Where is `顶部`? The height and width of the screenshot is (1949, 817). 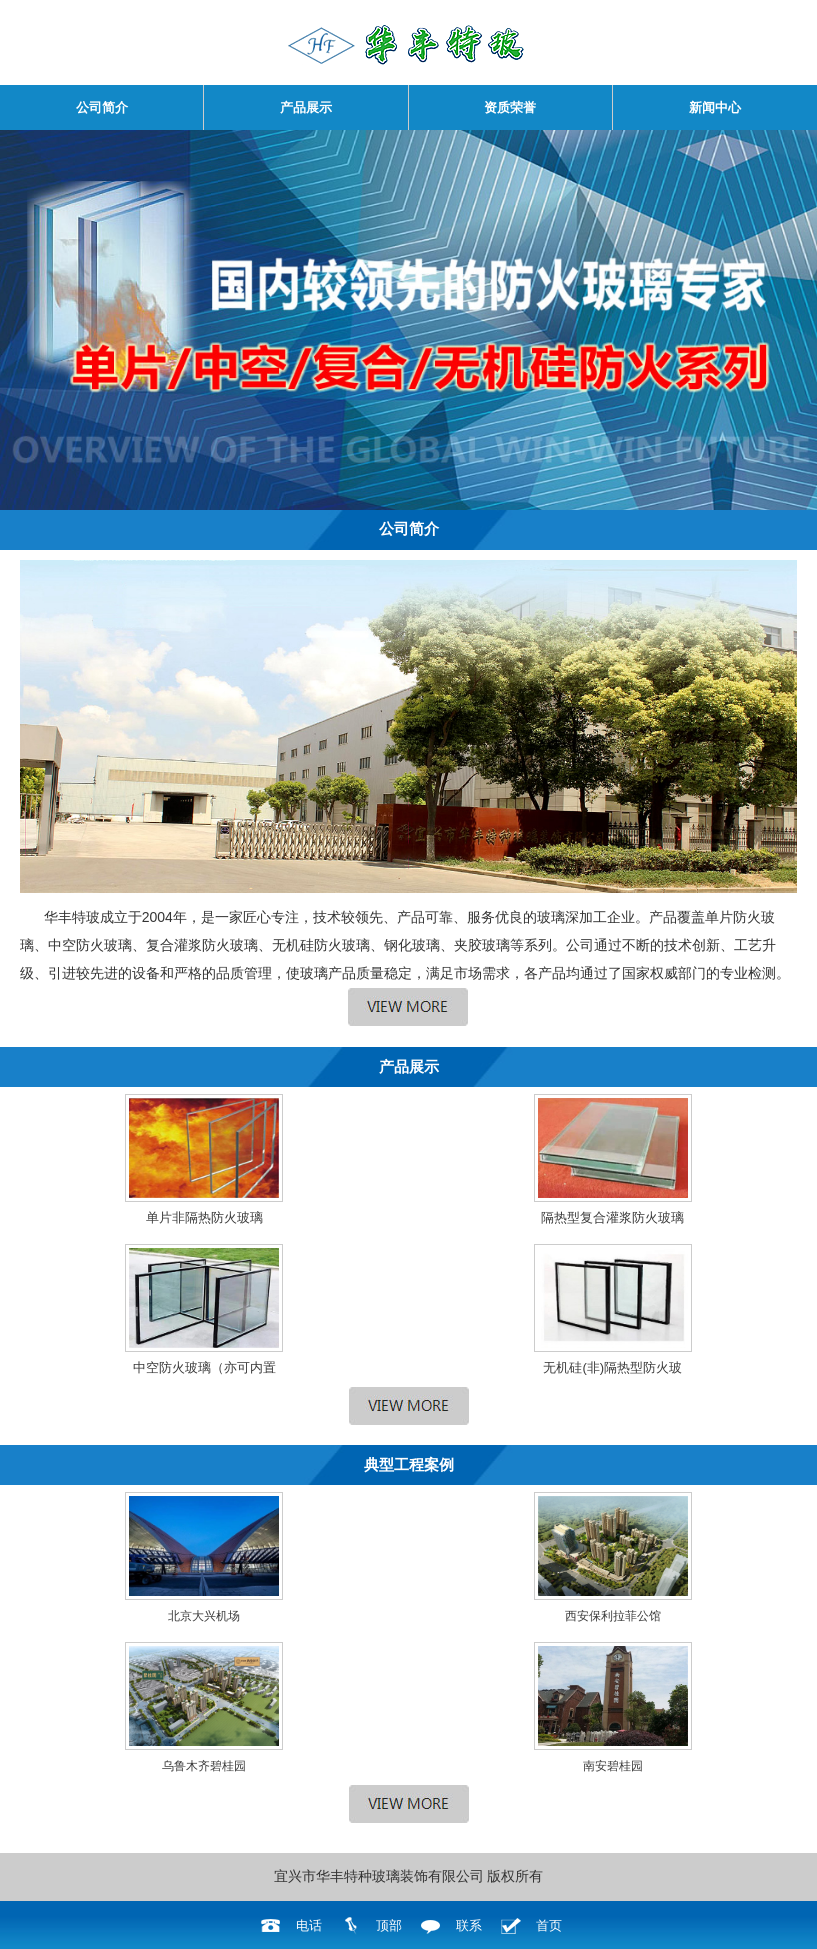 顶部 is located at coordinates (389, 1925).